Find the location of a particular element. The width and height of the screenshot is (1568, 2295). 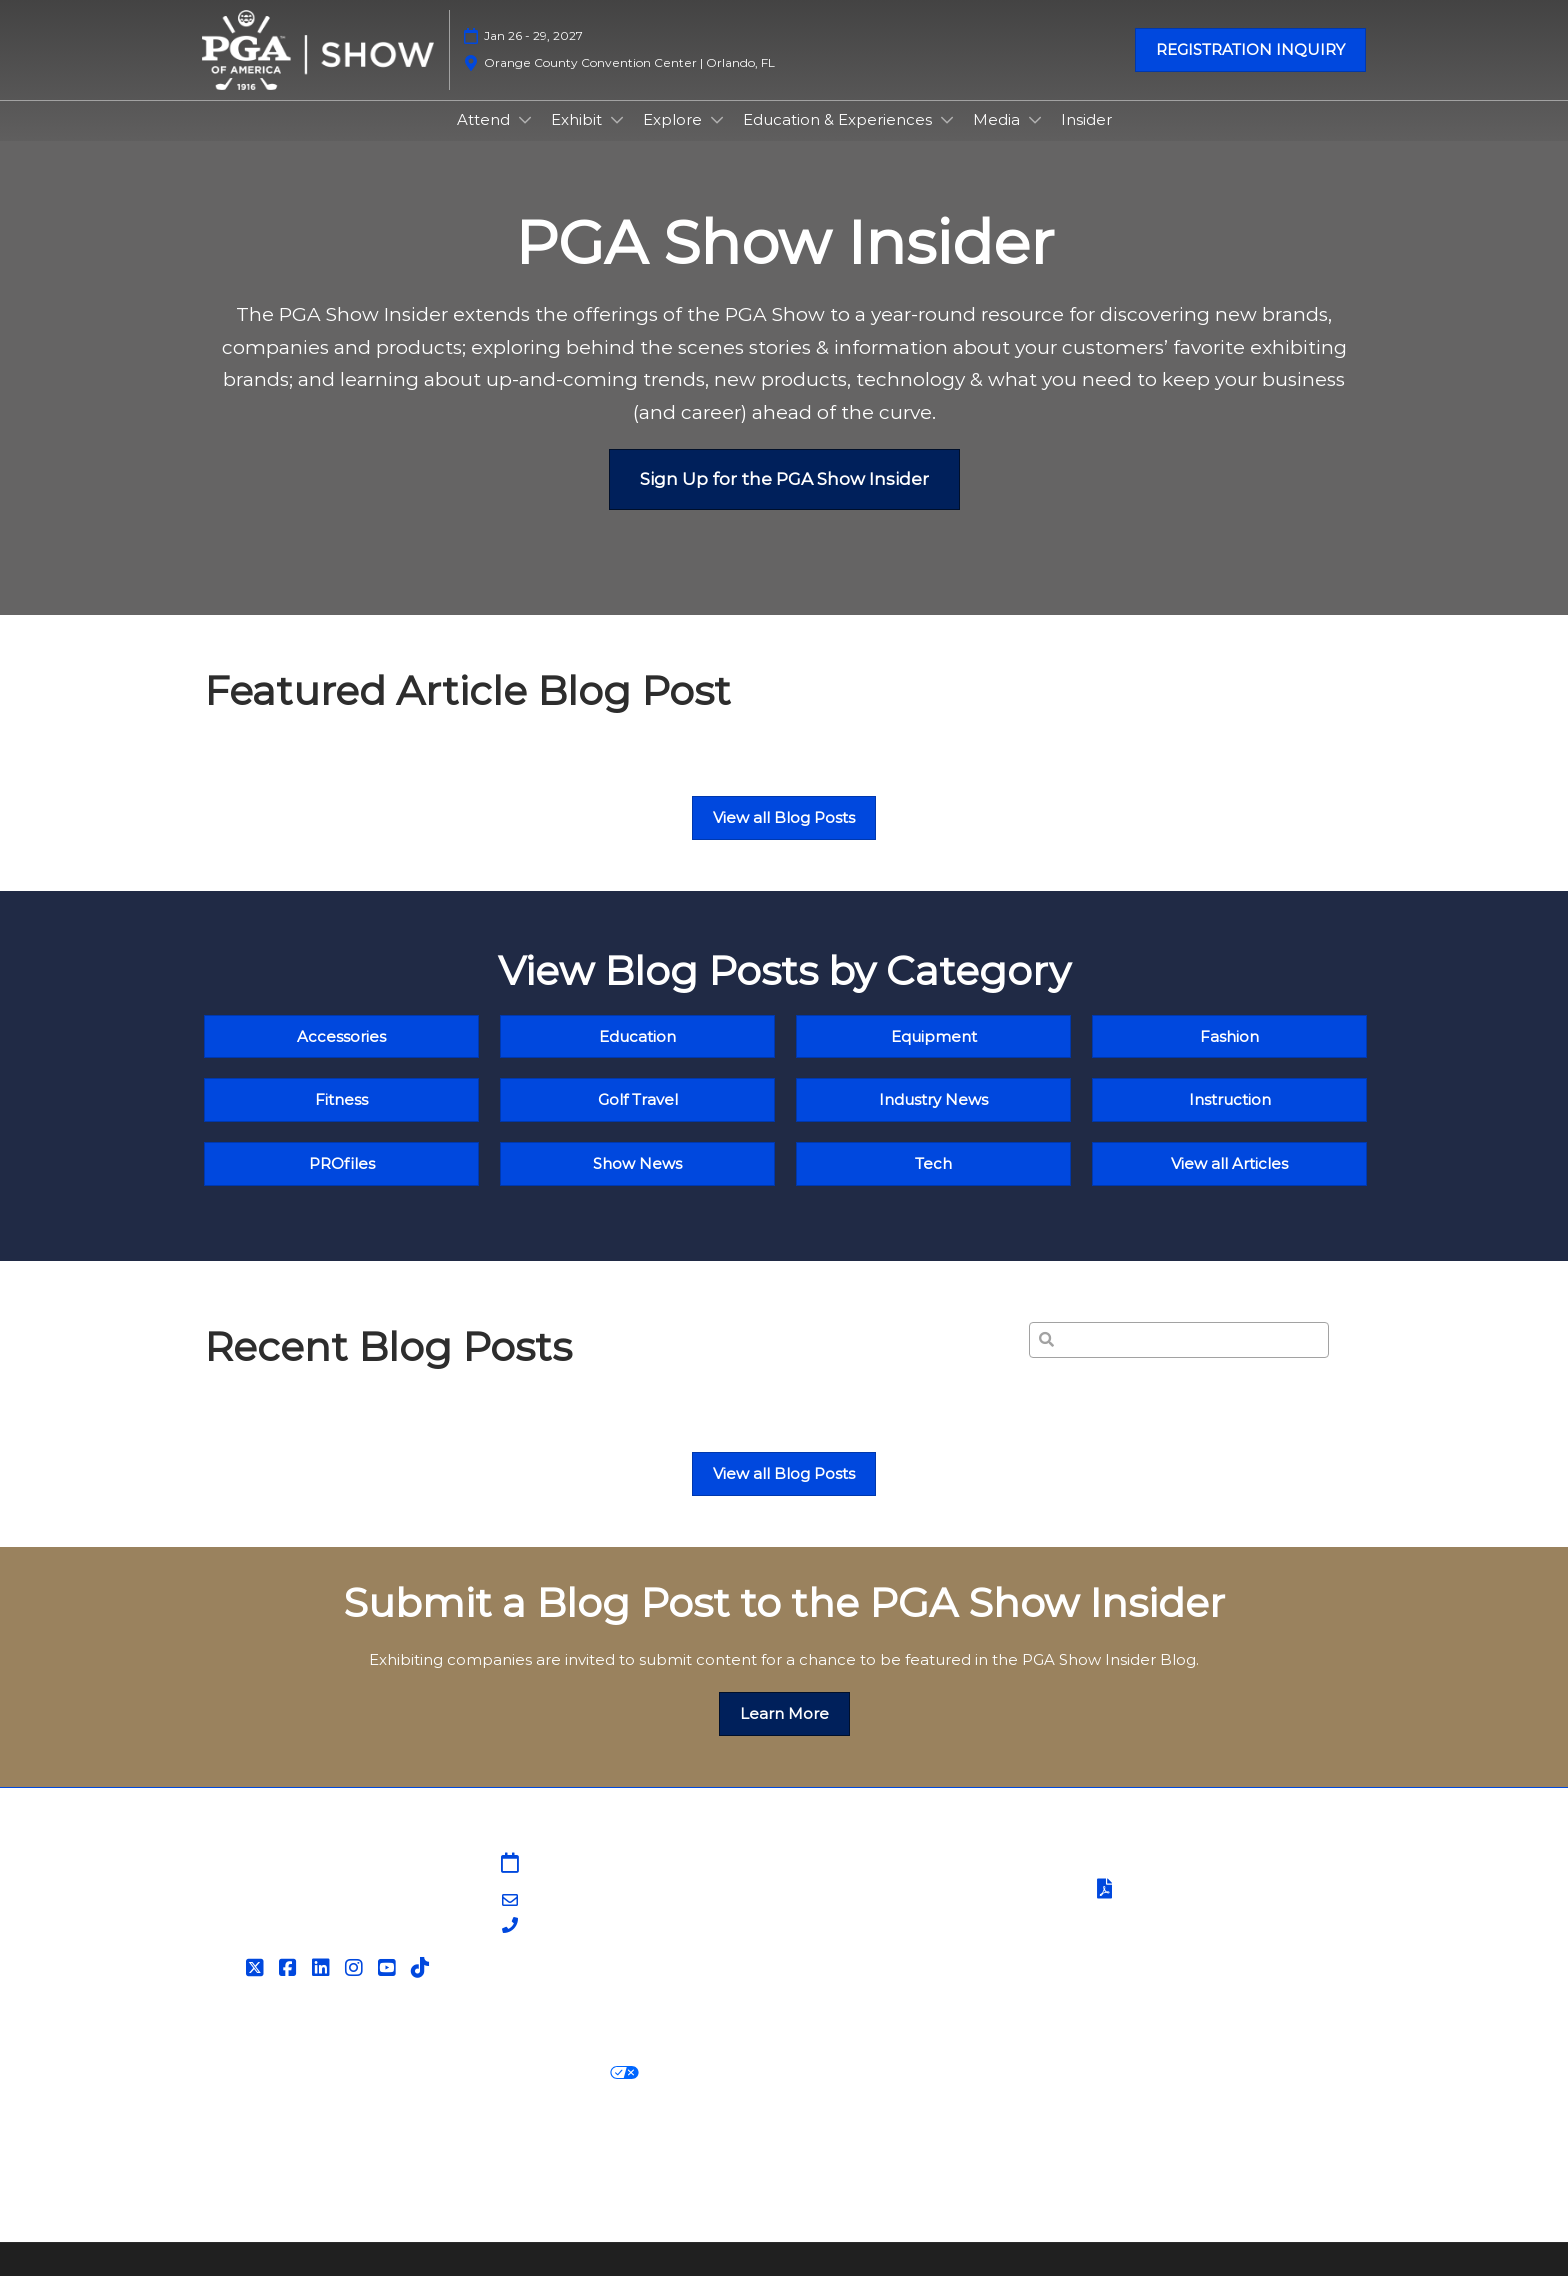

Media is located at coordinates (998, 138).